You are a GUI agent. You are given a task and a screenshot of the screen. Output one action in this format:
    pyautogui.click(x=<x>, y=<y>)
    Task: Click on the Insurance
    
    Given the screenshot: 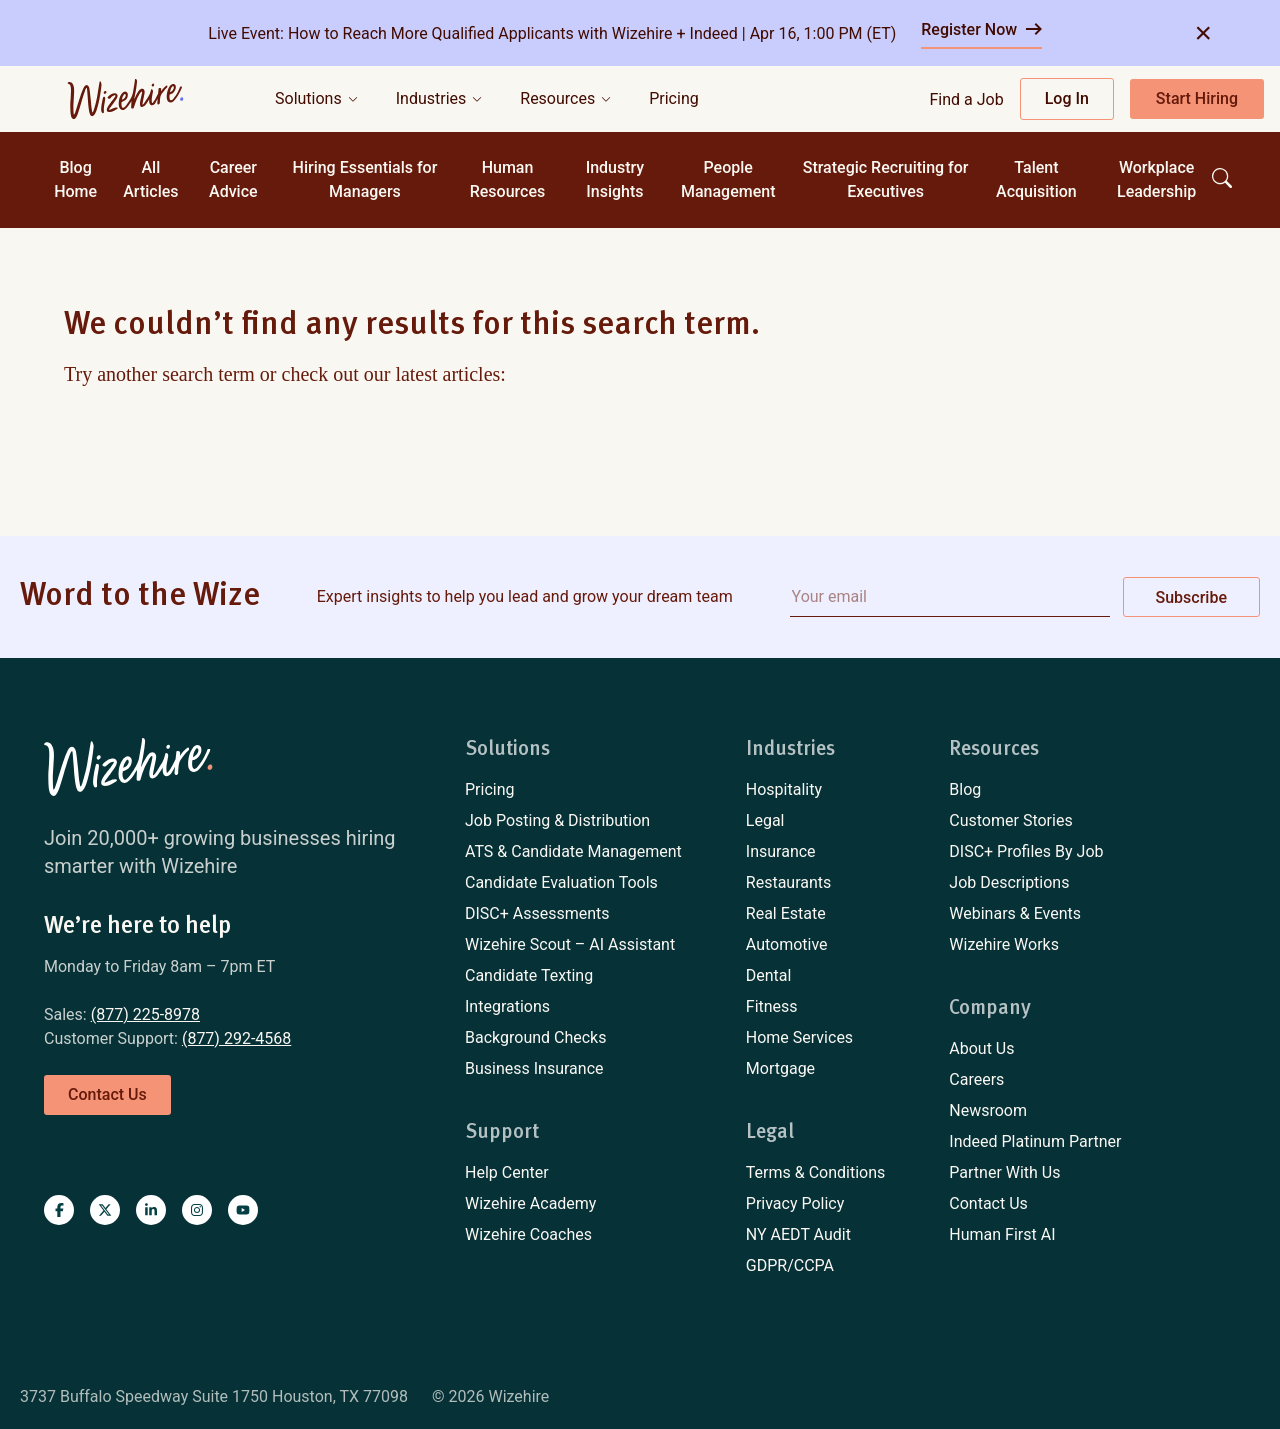 What is the action you would take?
    pyautogui.click(x=781, y=851)
    